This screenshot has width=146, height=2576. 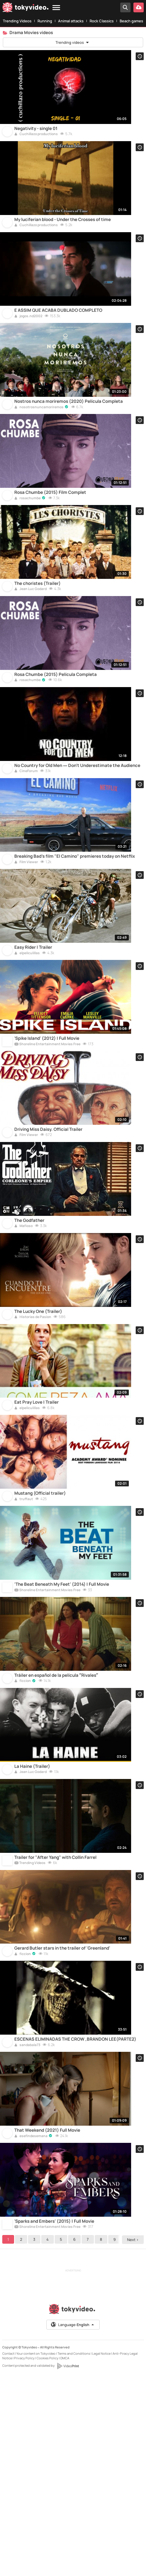 What do you see at coordinates (62, 236) in the screenshot?
I see `My luciferian blood - Under the Crosses of time` at bounding box center [62, 236].